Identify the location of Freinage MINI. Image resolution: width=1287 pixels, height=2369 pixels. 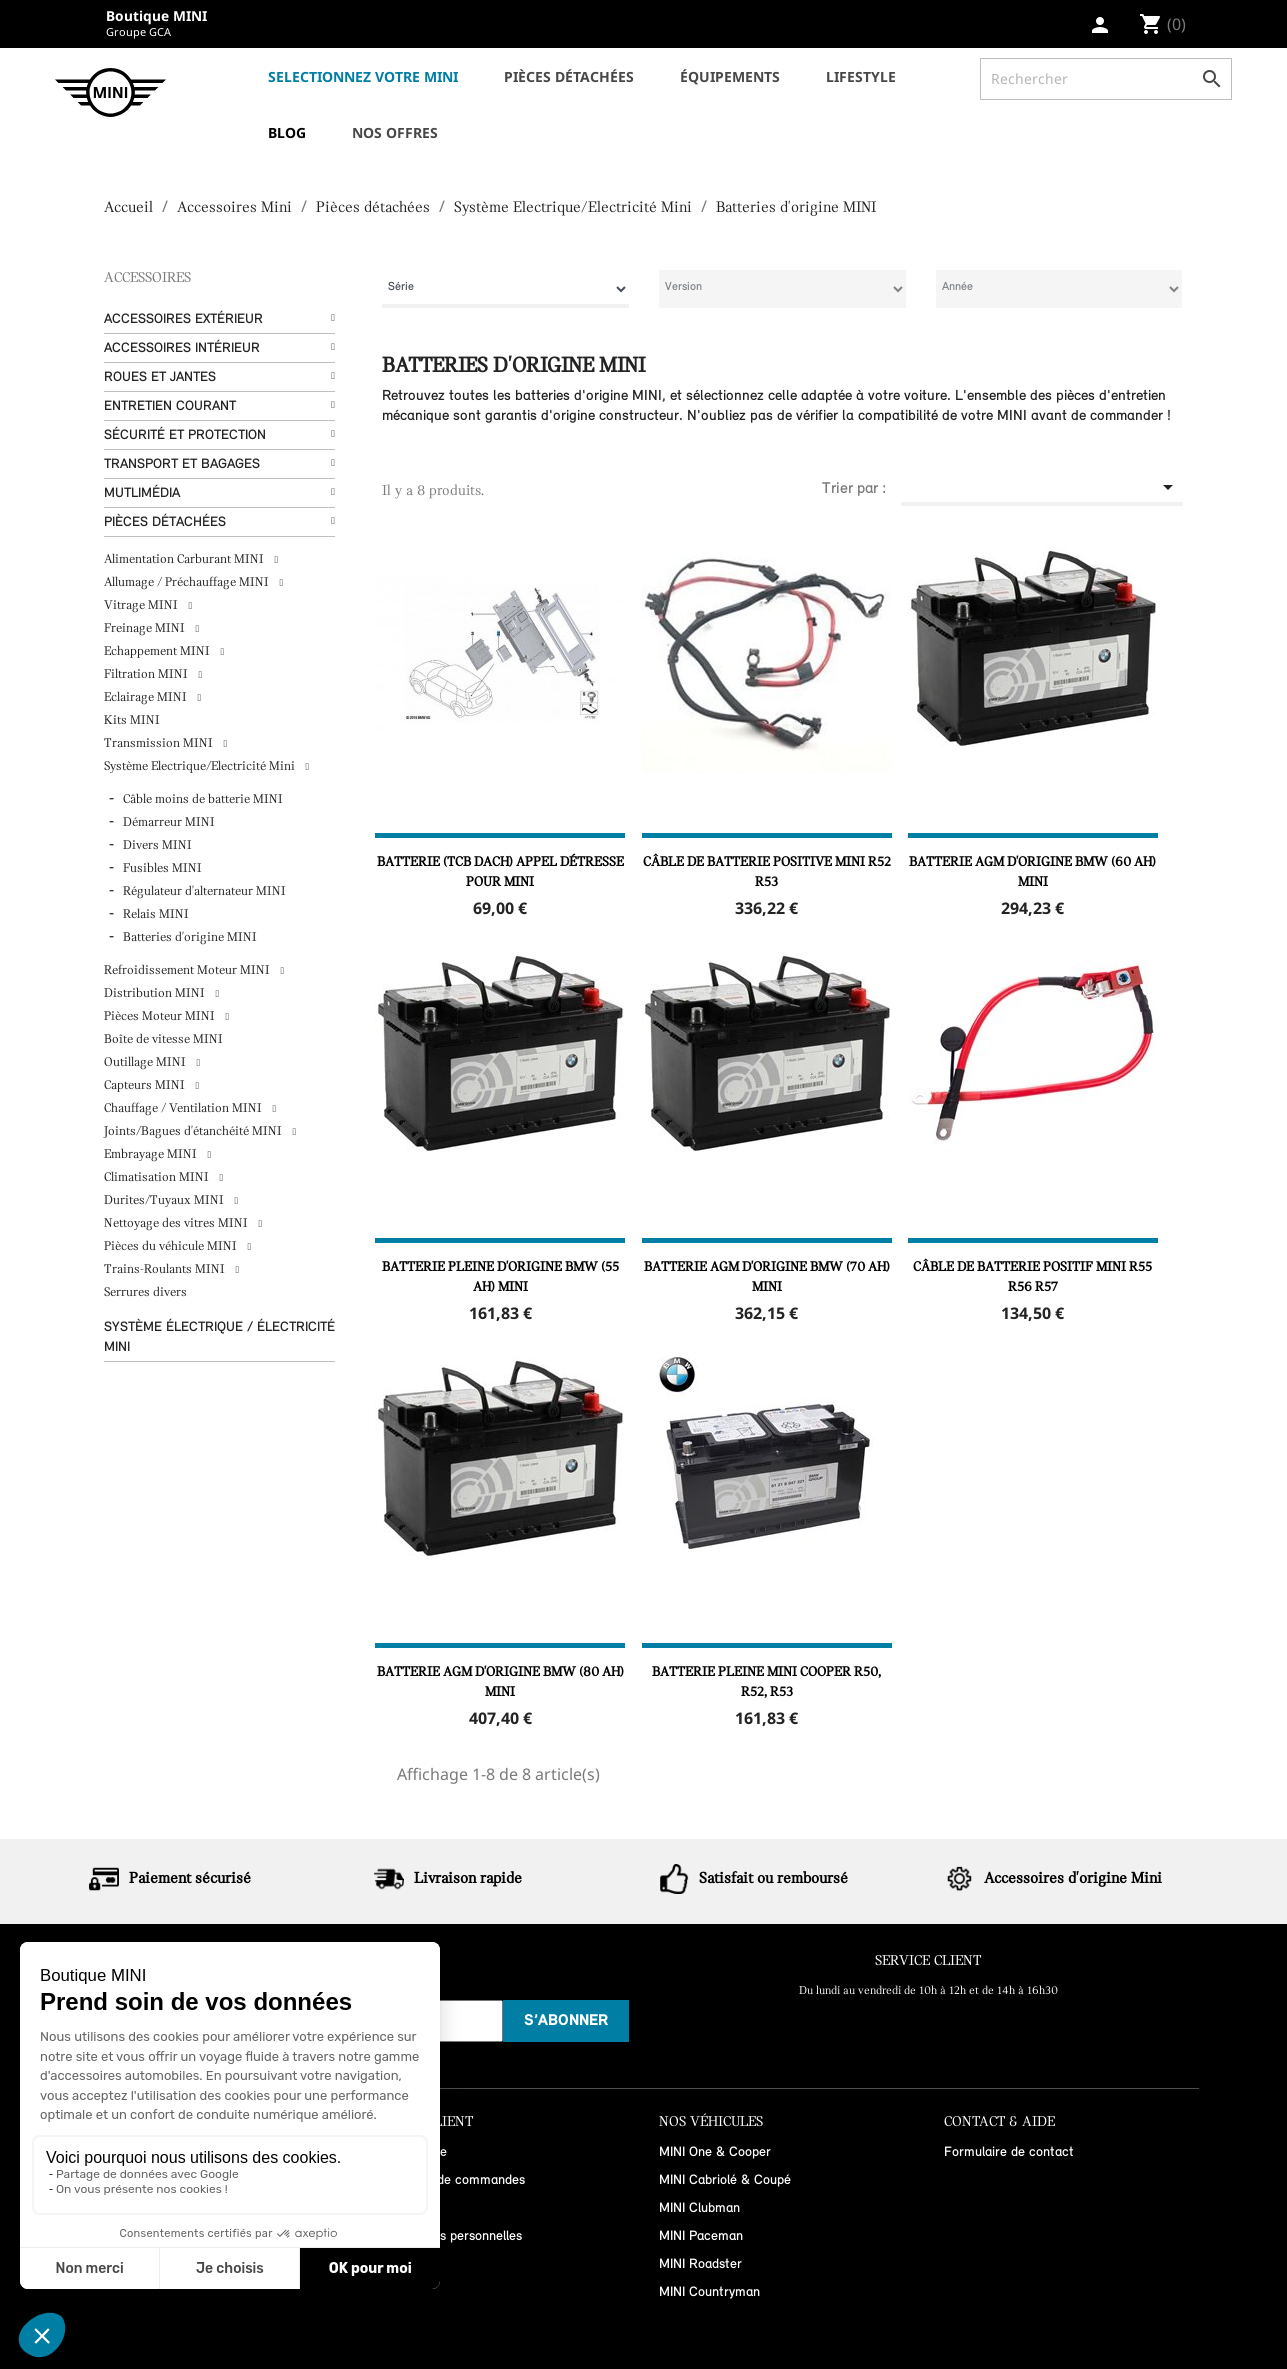
(146, 628).